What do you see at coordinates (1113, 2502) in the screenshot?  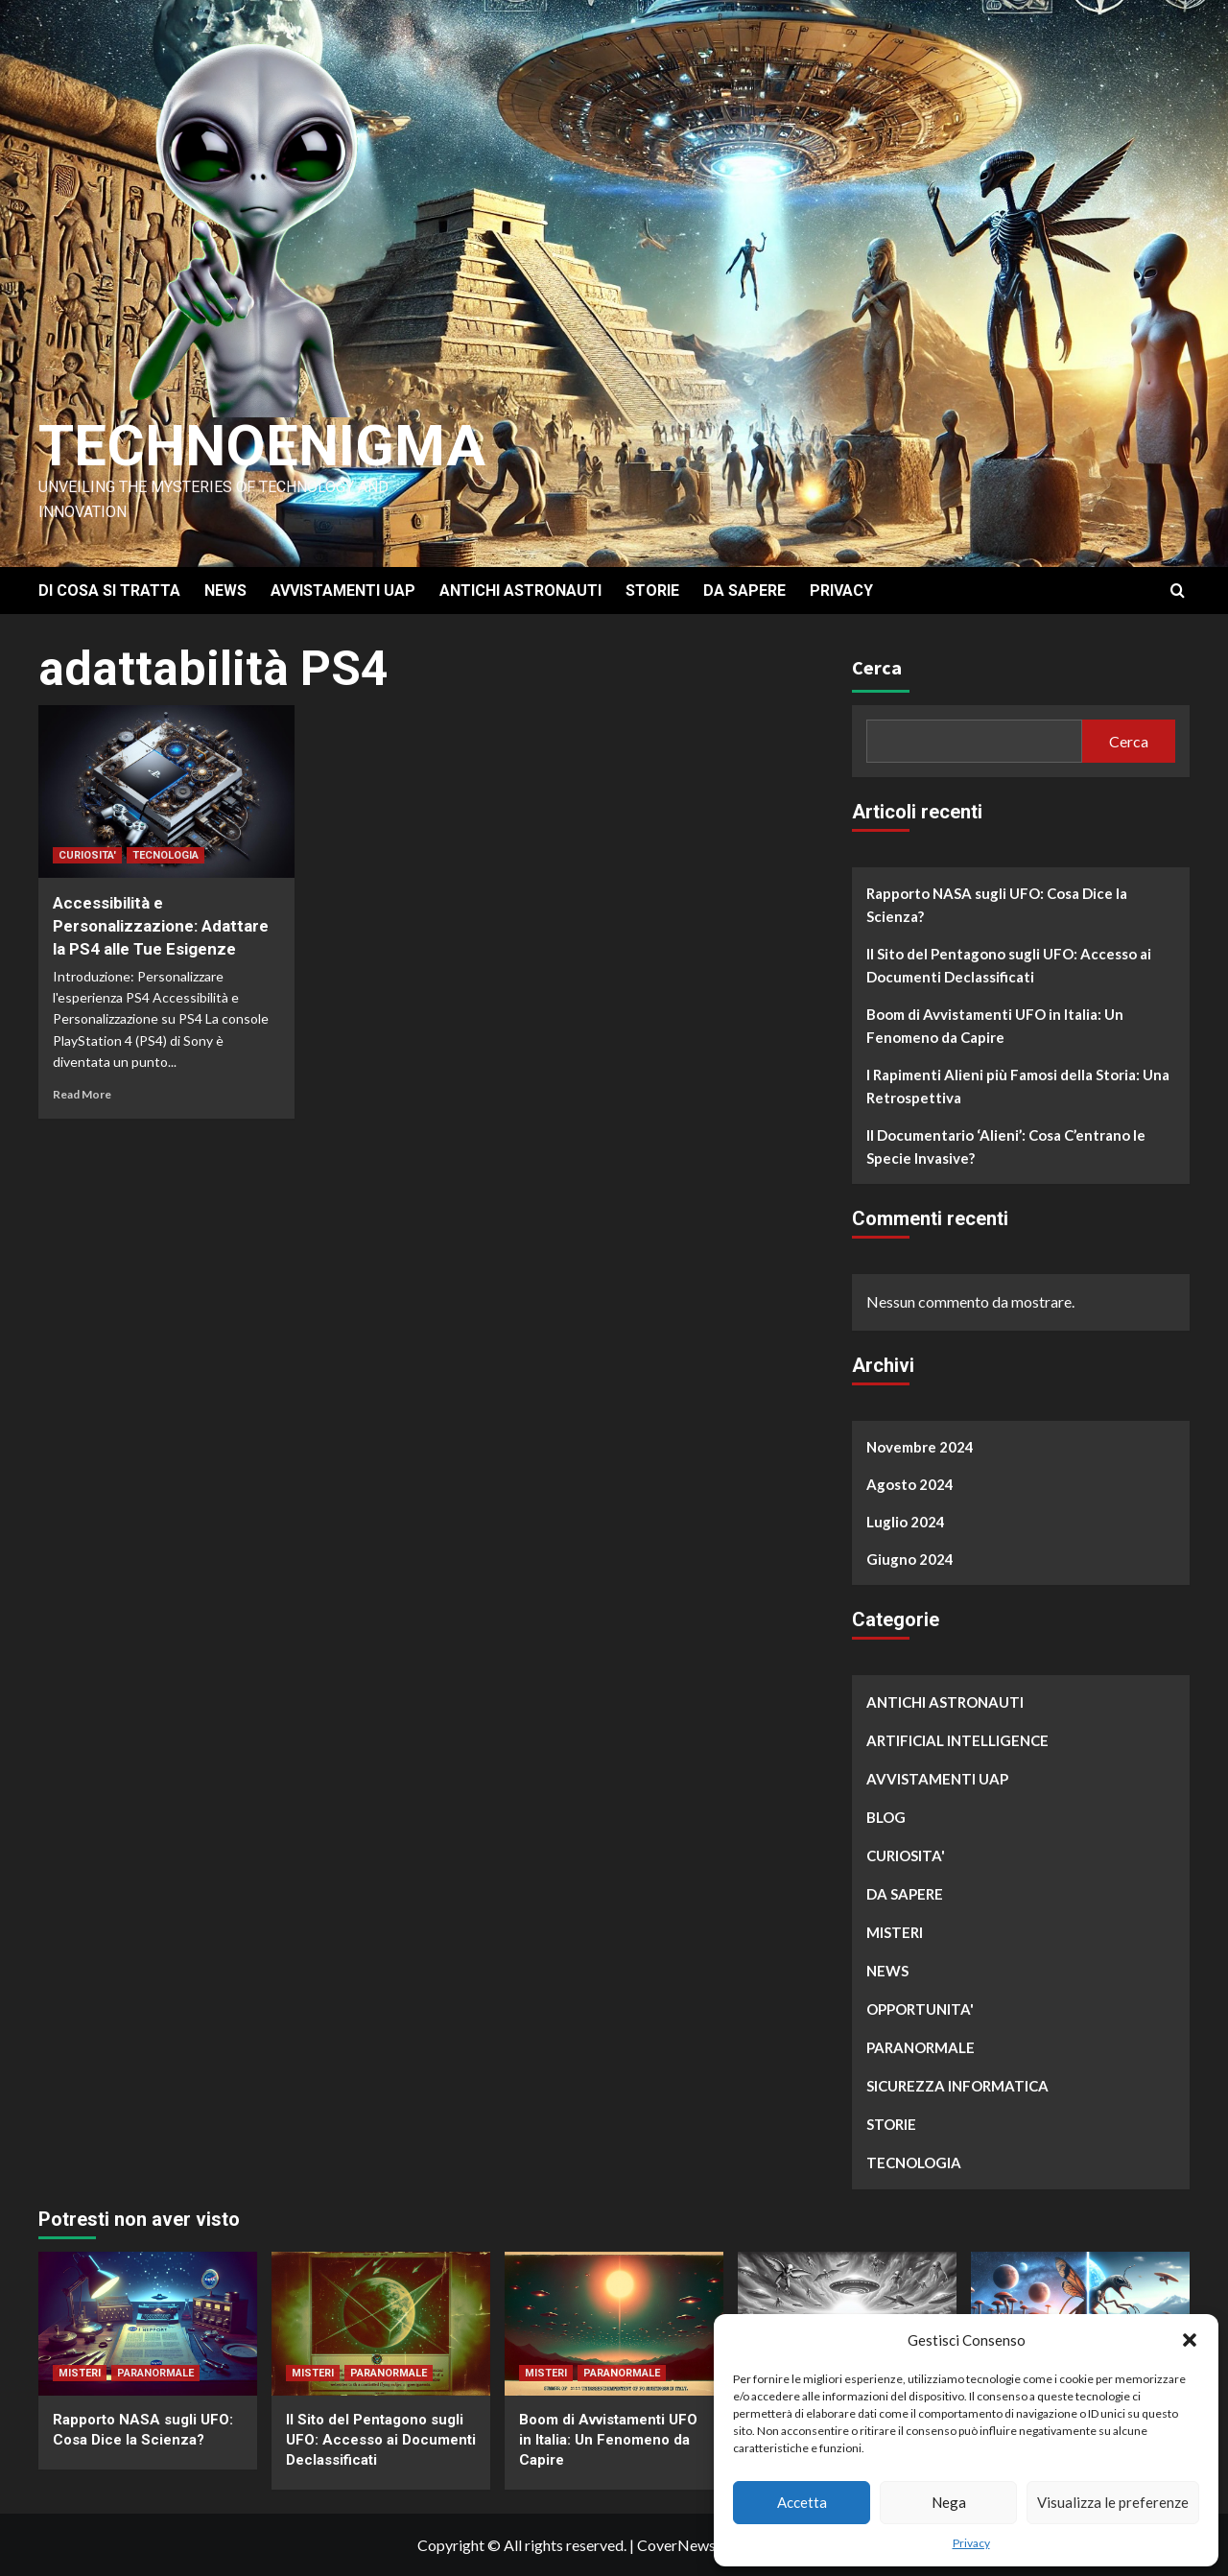 I see `Visualizza le preferenze` at bounding box center [1113, 2502].